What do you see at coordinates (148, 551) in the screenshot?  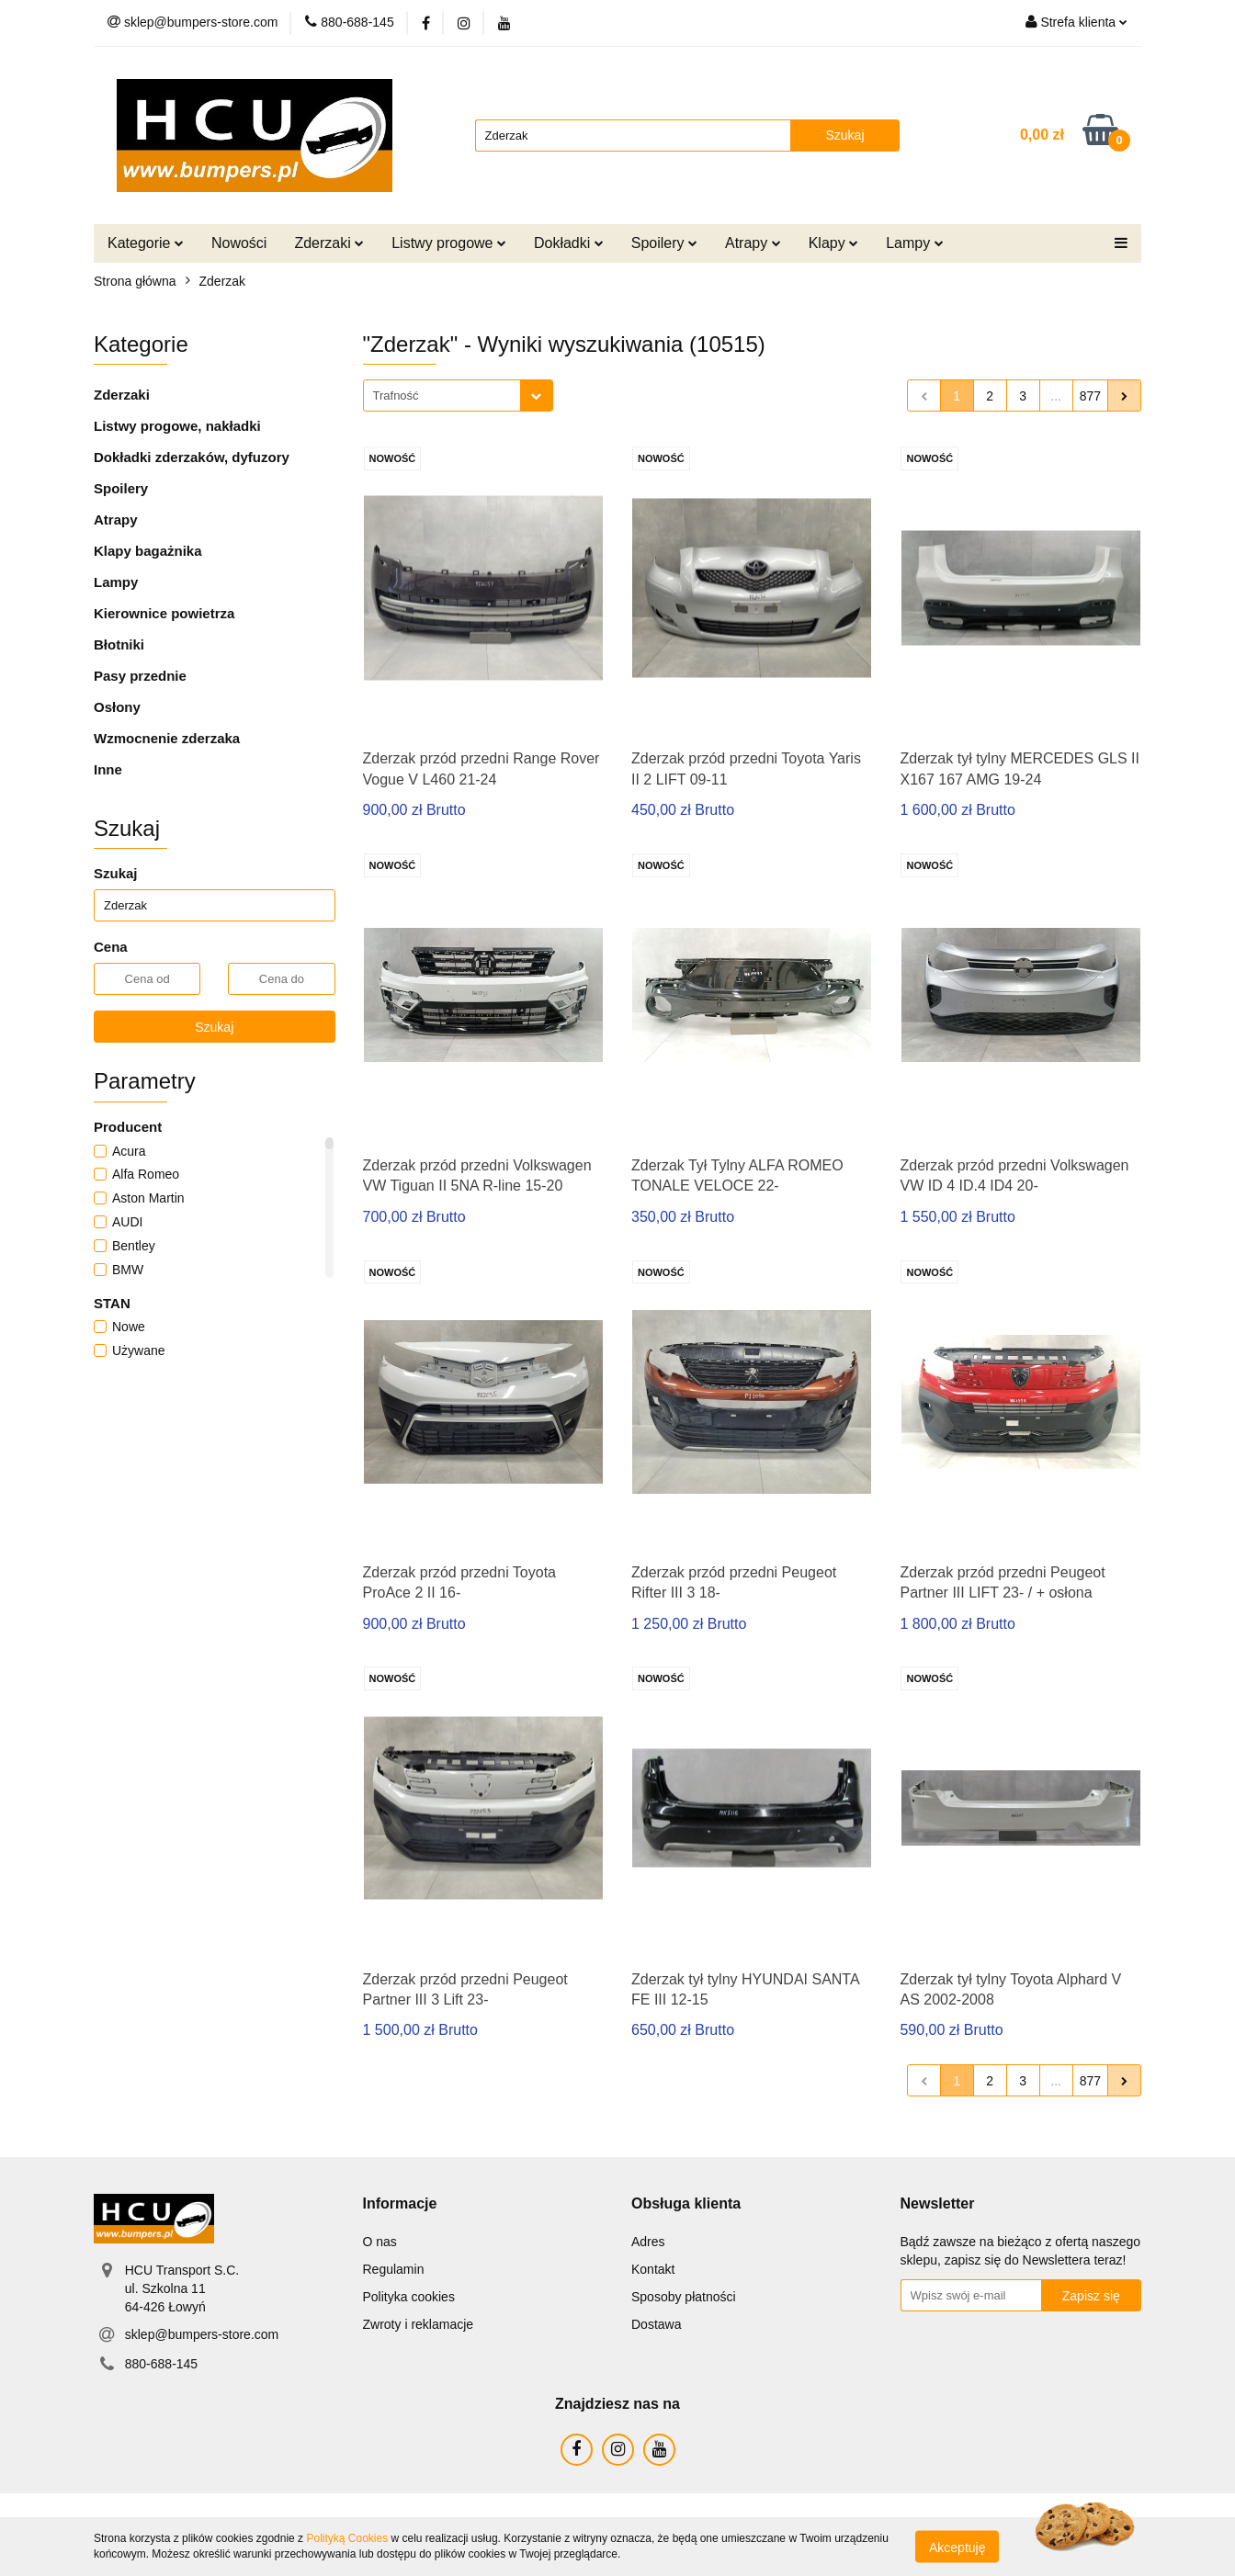 I see `Klapy bagażnika` at bounding box center [148, 551].